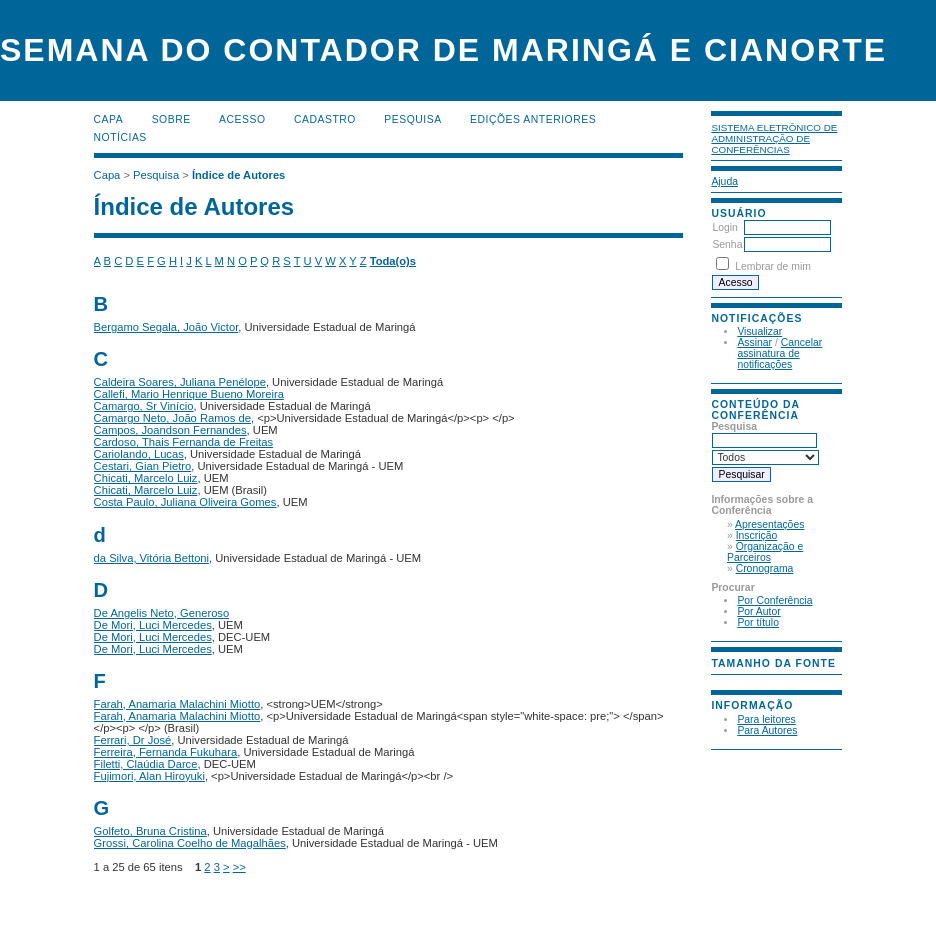 This screenshot has width=936, height=929. I want to click on Sistema Eletrônico de Administração de Conferências, so click(774, 138).